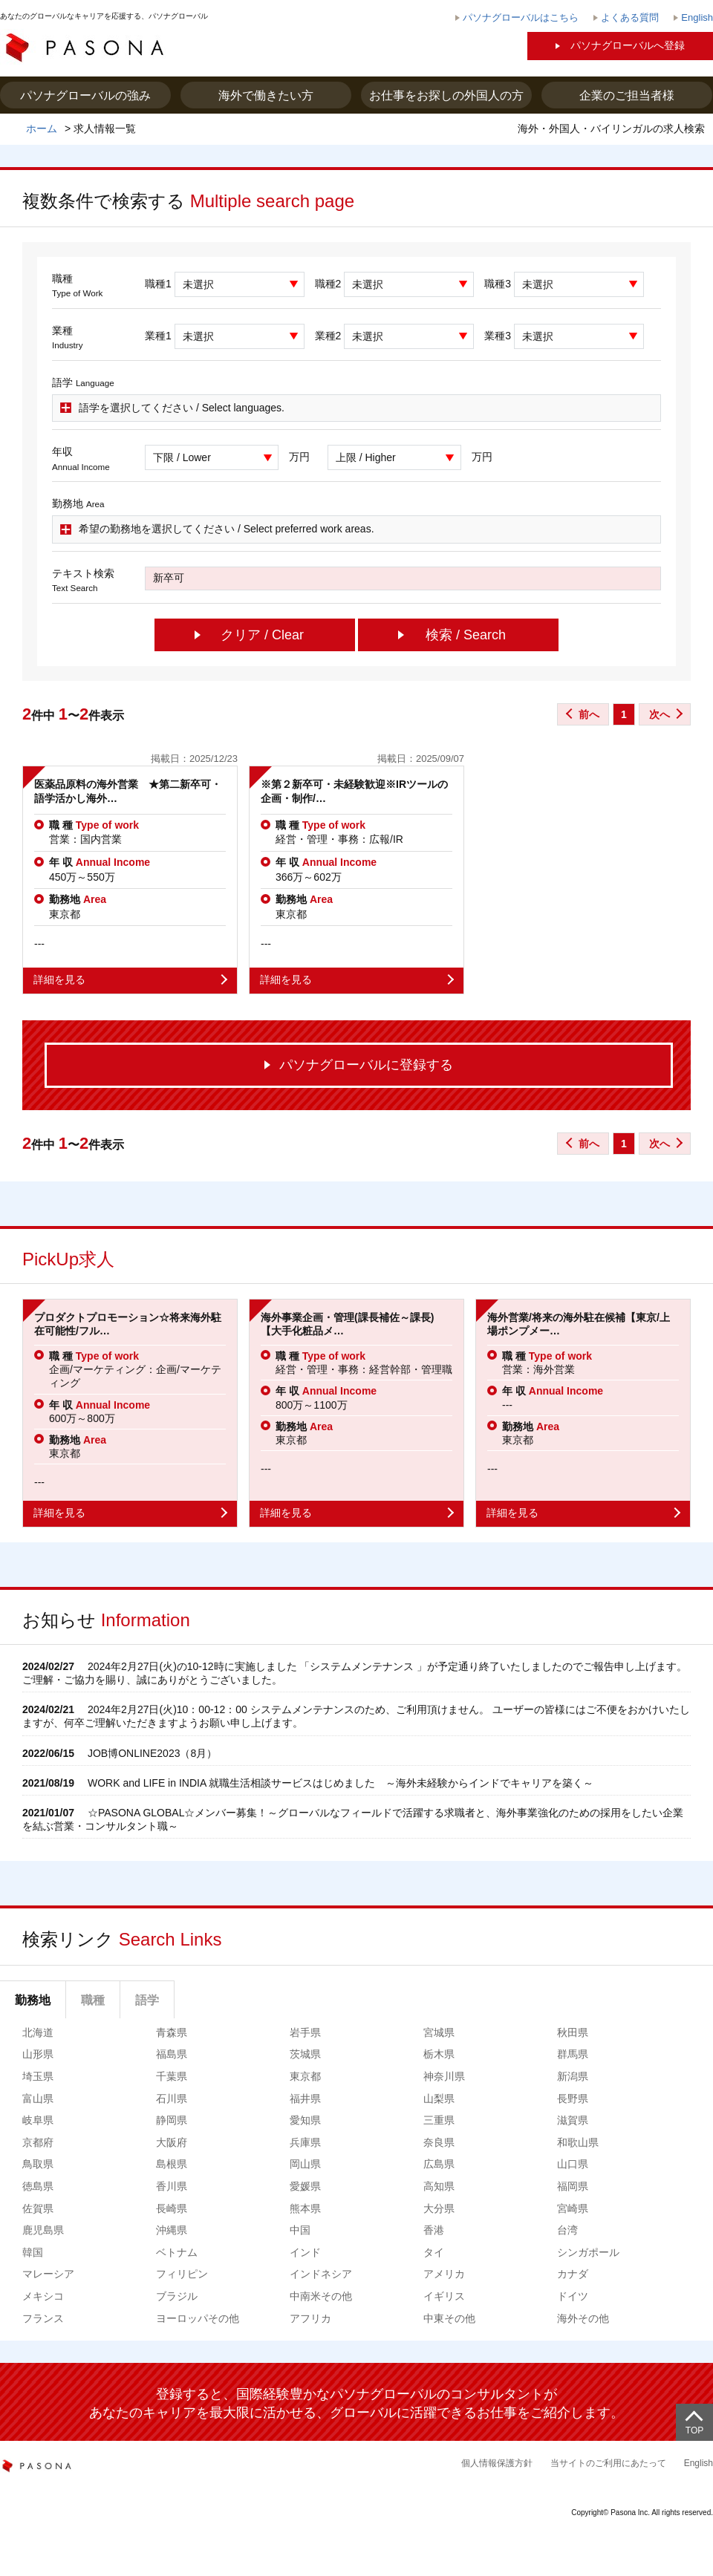 The image size is (713, 2576). What do you see at coordinates (171, 2076) in the screenshot?
I see `千葉県` at bounding box center [171, 2076].